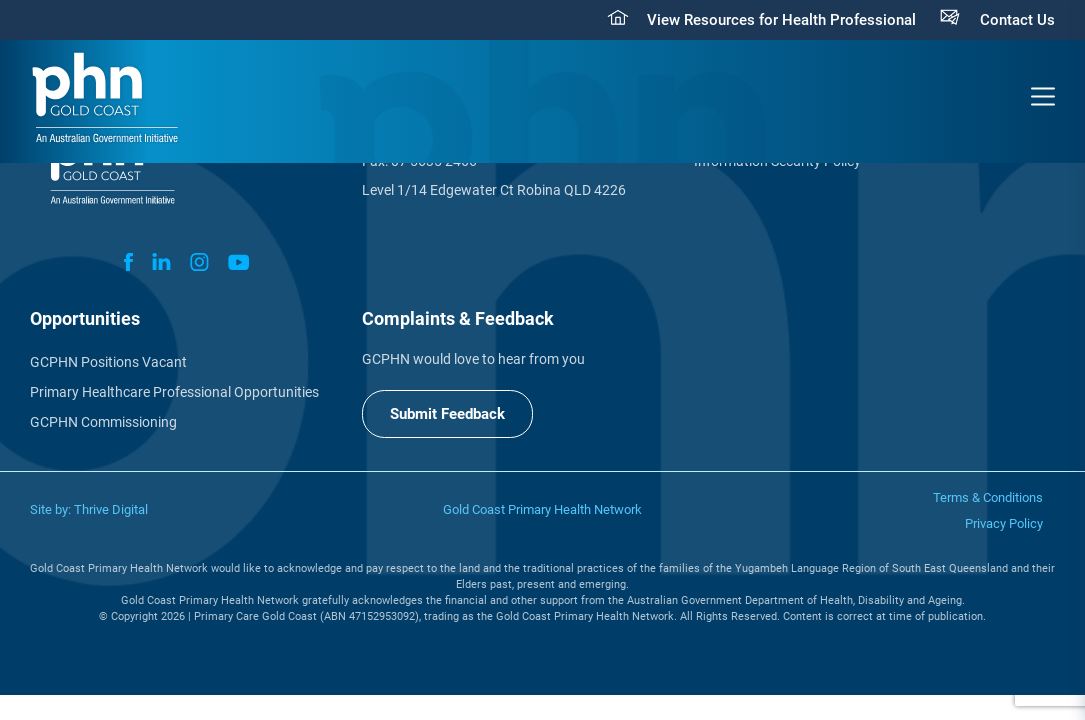 Image resolution: width=1085 pixels, height=720 pixels. Describe the element at coordinates (988, 497) in the screenshot. I see `Terms & Conditions` at that location.